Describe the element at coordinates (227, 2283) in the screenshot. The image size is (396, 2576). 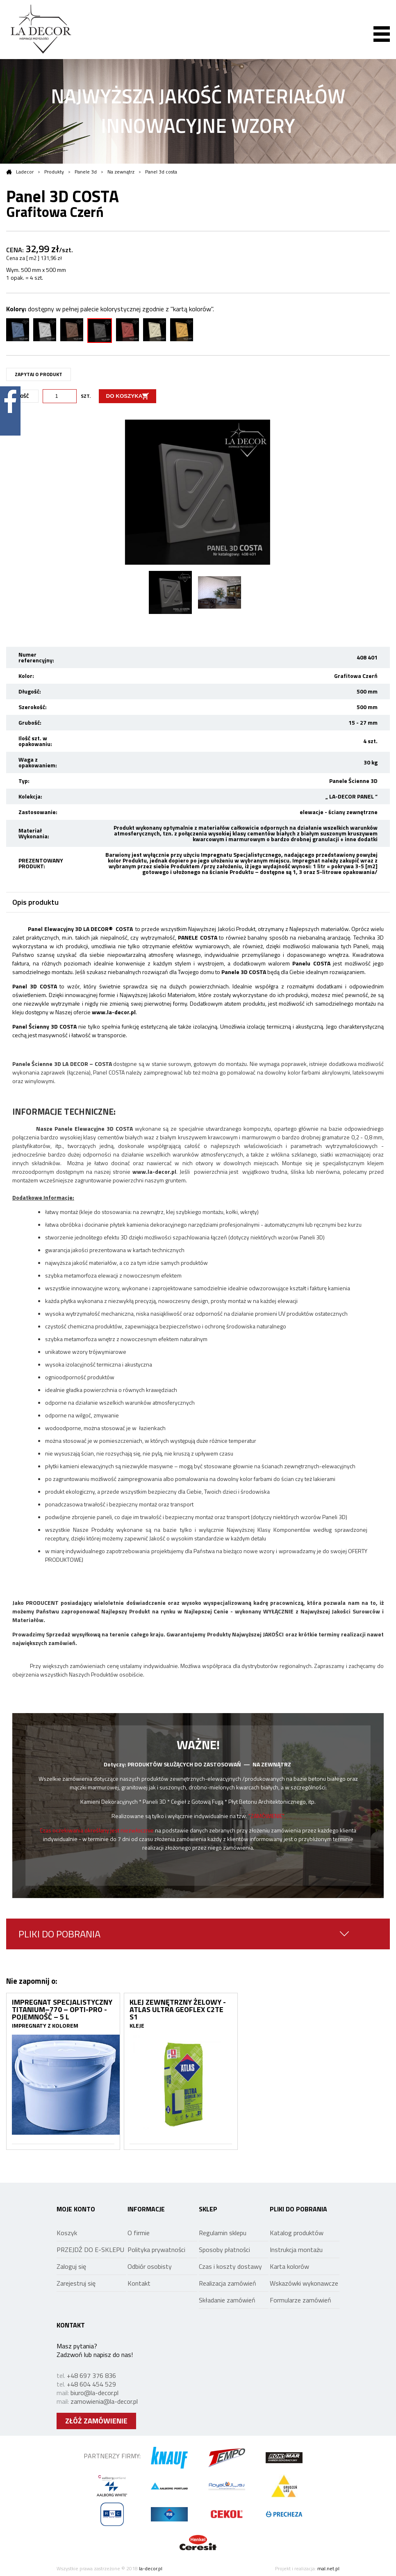
I see `Realizacja zamówień` at that location.